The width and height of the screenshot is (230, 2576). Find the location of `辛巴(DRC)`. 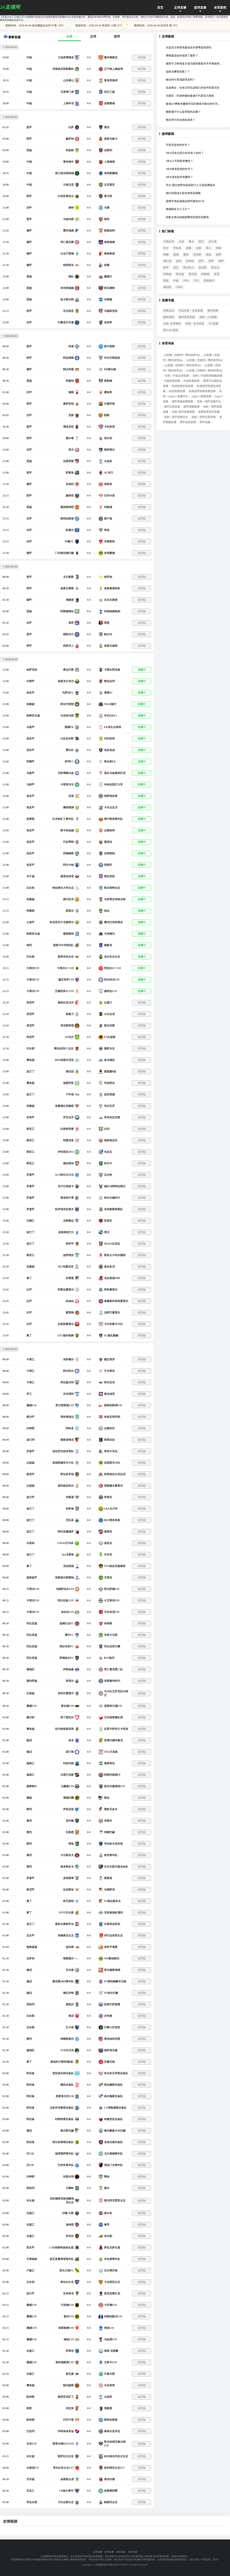

辛巴(DRC) is located at coordinates (110, 715).